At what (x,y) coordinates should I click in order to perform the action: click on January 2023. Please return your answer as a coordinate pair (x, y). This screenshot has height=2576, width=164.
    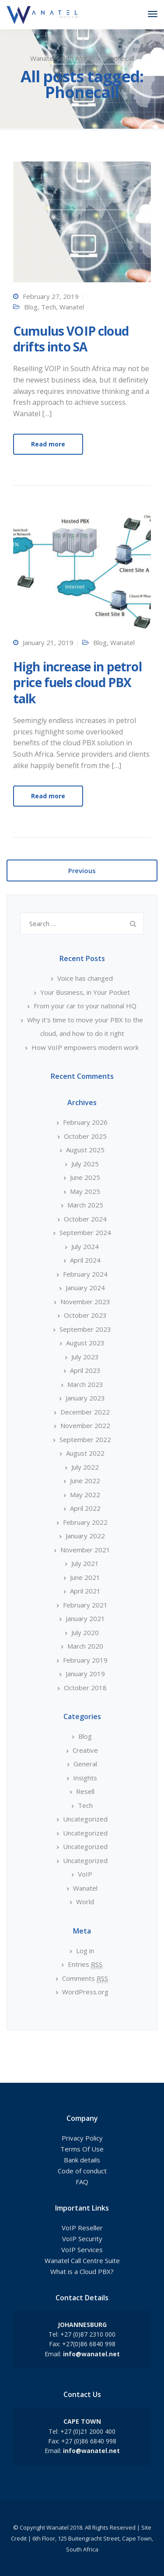
    Looking at the image, I should click on (85, 1397).